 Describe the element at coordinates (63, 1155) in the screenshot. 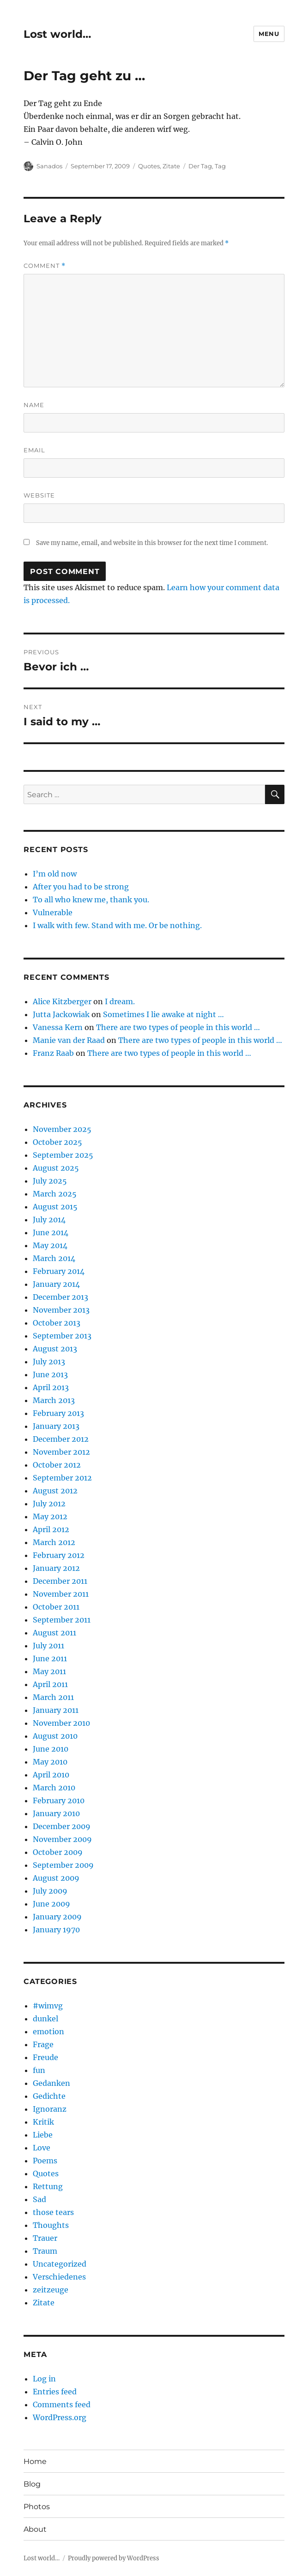

I see `September 2025` at that location.